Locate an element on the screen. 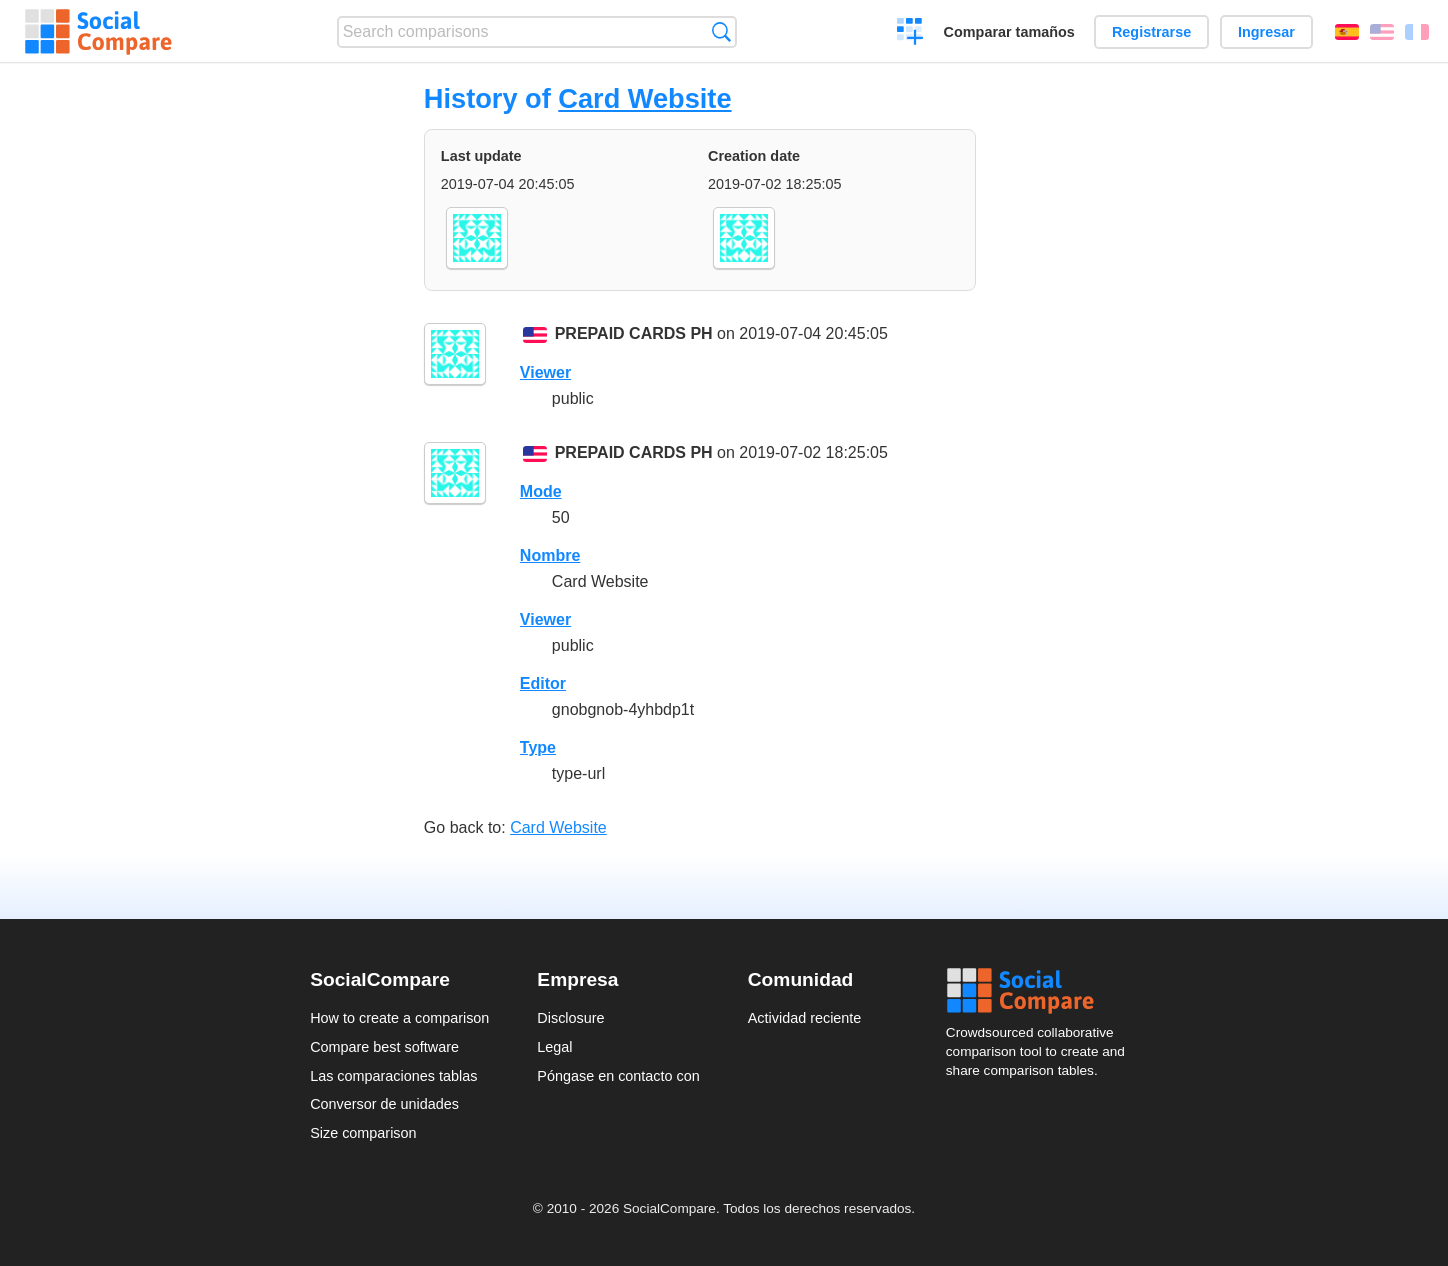 The width and height of the screenshot is (1448, 1266). English is located at coordinates (1382, 32).